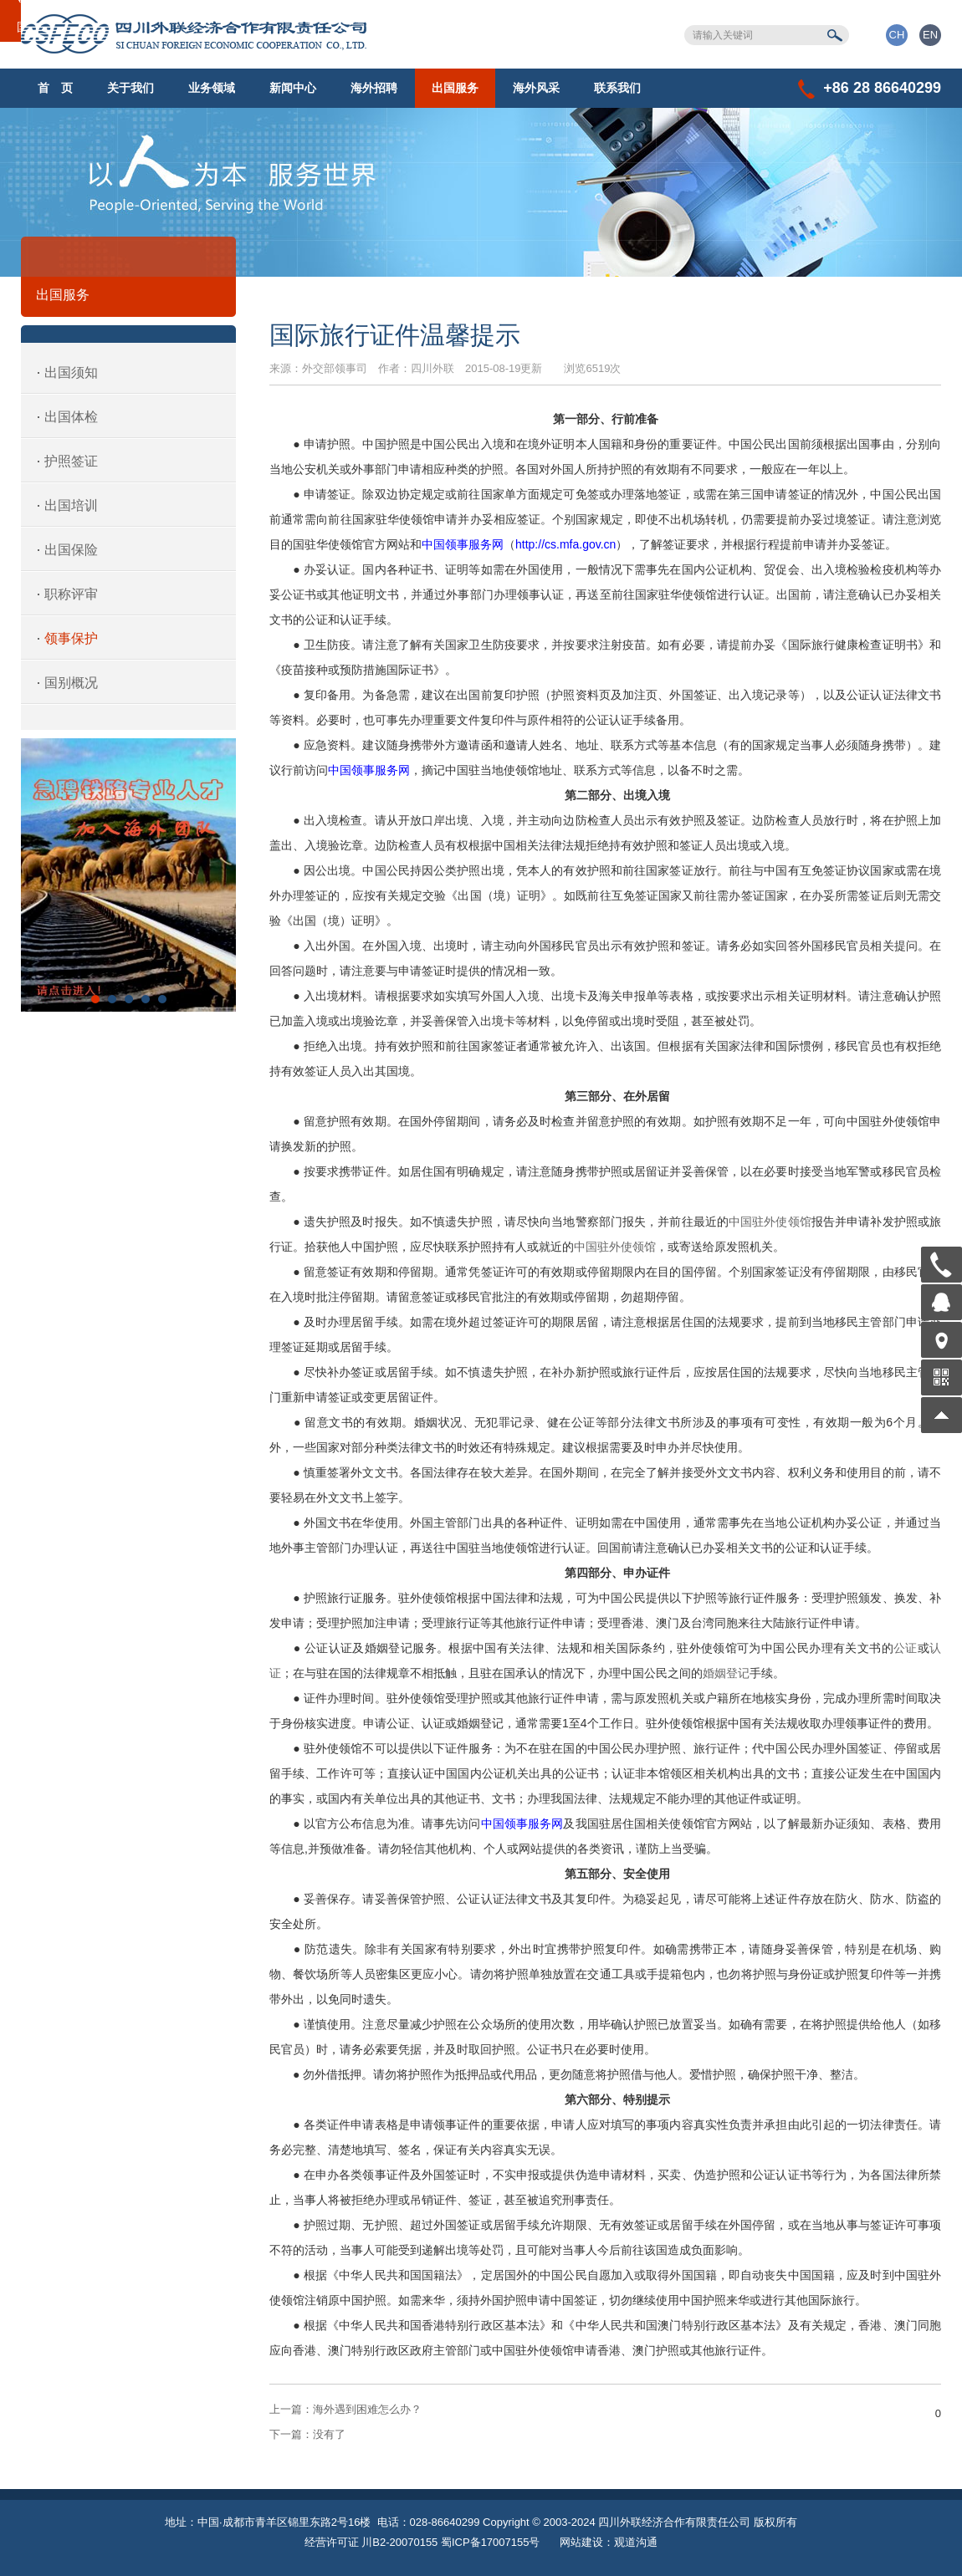 This screenshot has height=2576, width=962. Describe the element at coordinates (55, 87) in the screenshot. I see `首 页` at that location.